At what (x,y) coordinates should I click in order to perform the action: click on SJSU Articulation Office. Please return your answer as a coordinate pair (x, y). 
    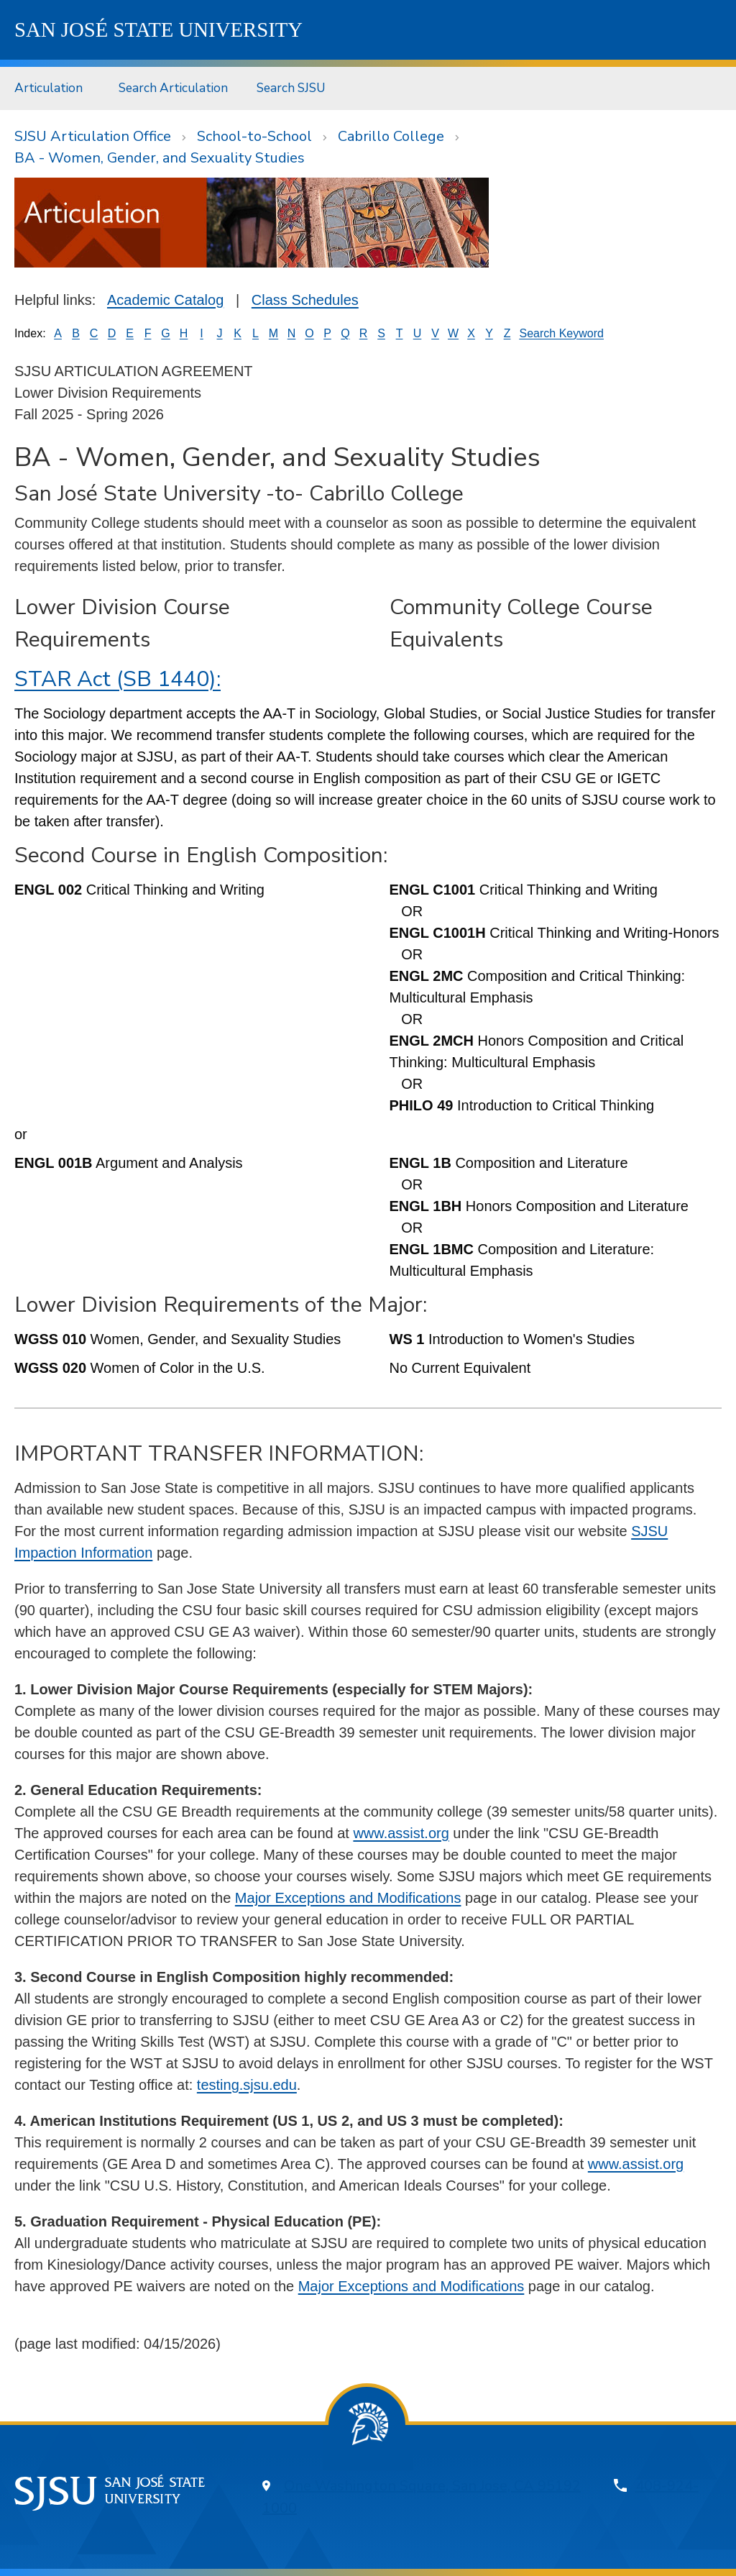
    Looking at the image, I should click on (92, 136).